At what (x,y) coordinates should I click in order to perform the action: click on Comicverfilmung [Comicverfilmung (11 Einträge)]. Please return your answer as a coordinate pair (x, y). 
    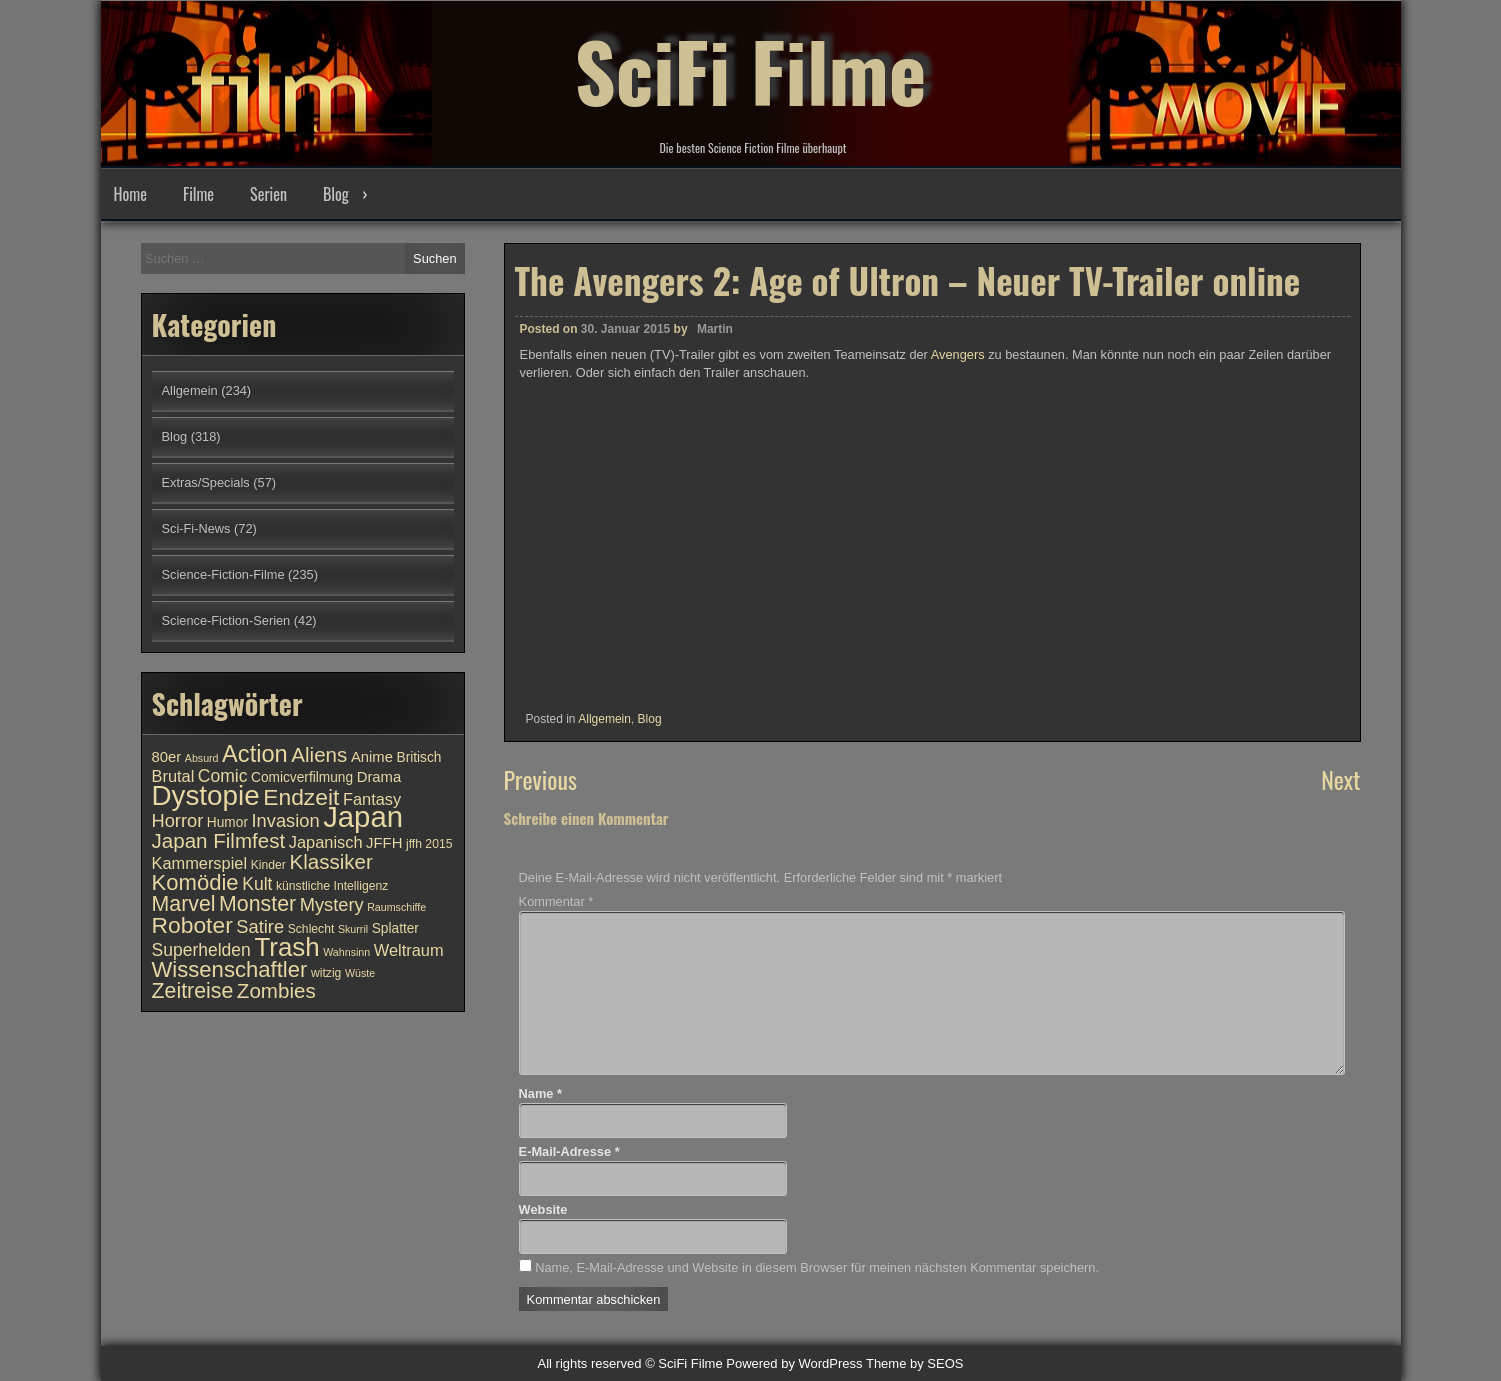
    Looking at the image, I should click on (302, 777).